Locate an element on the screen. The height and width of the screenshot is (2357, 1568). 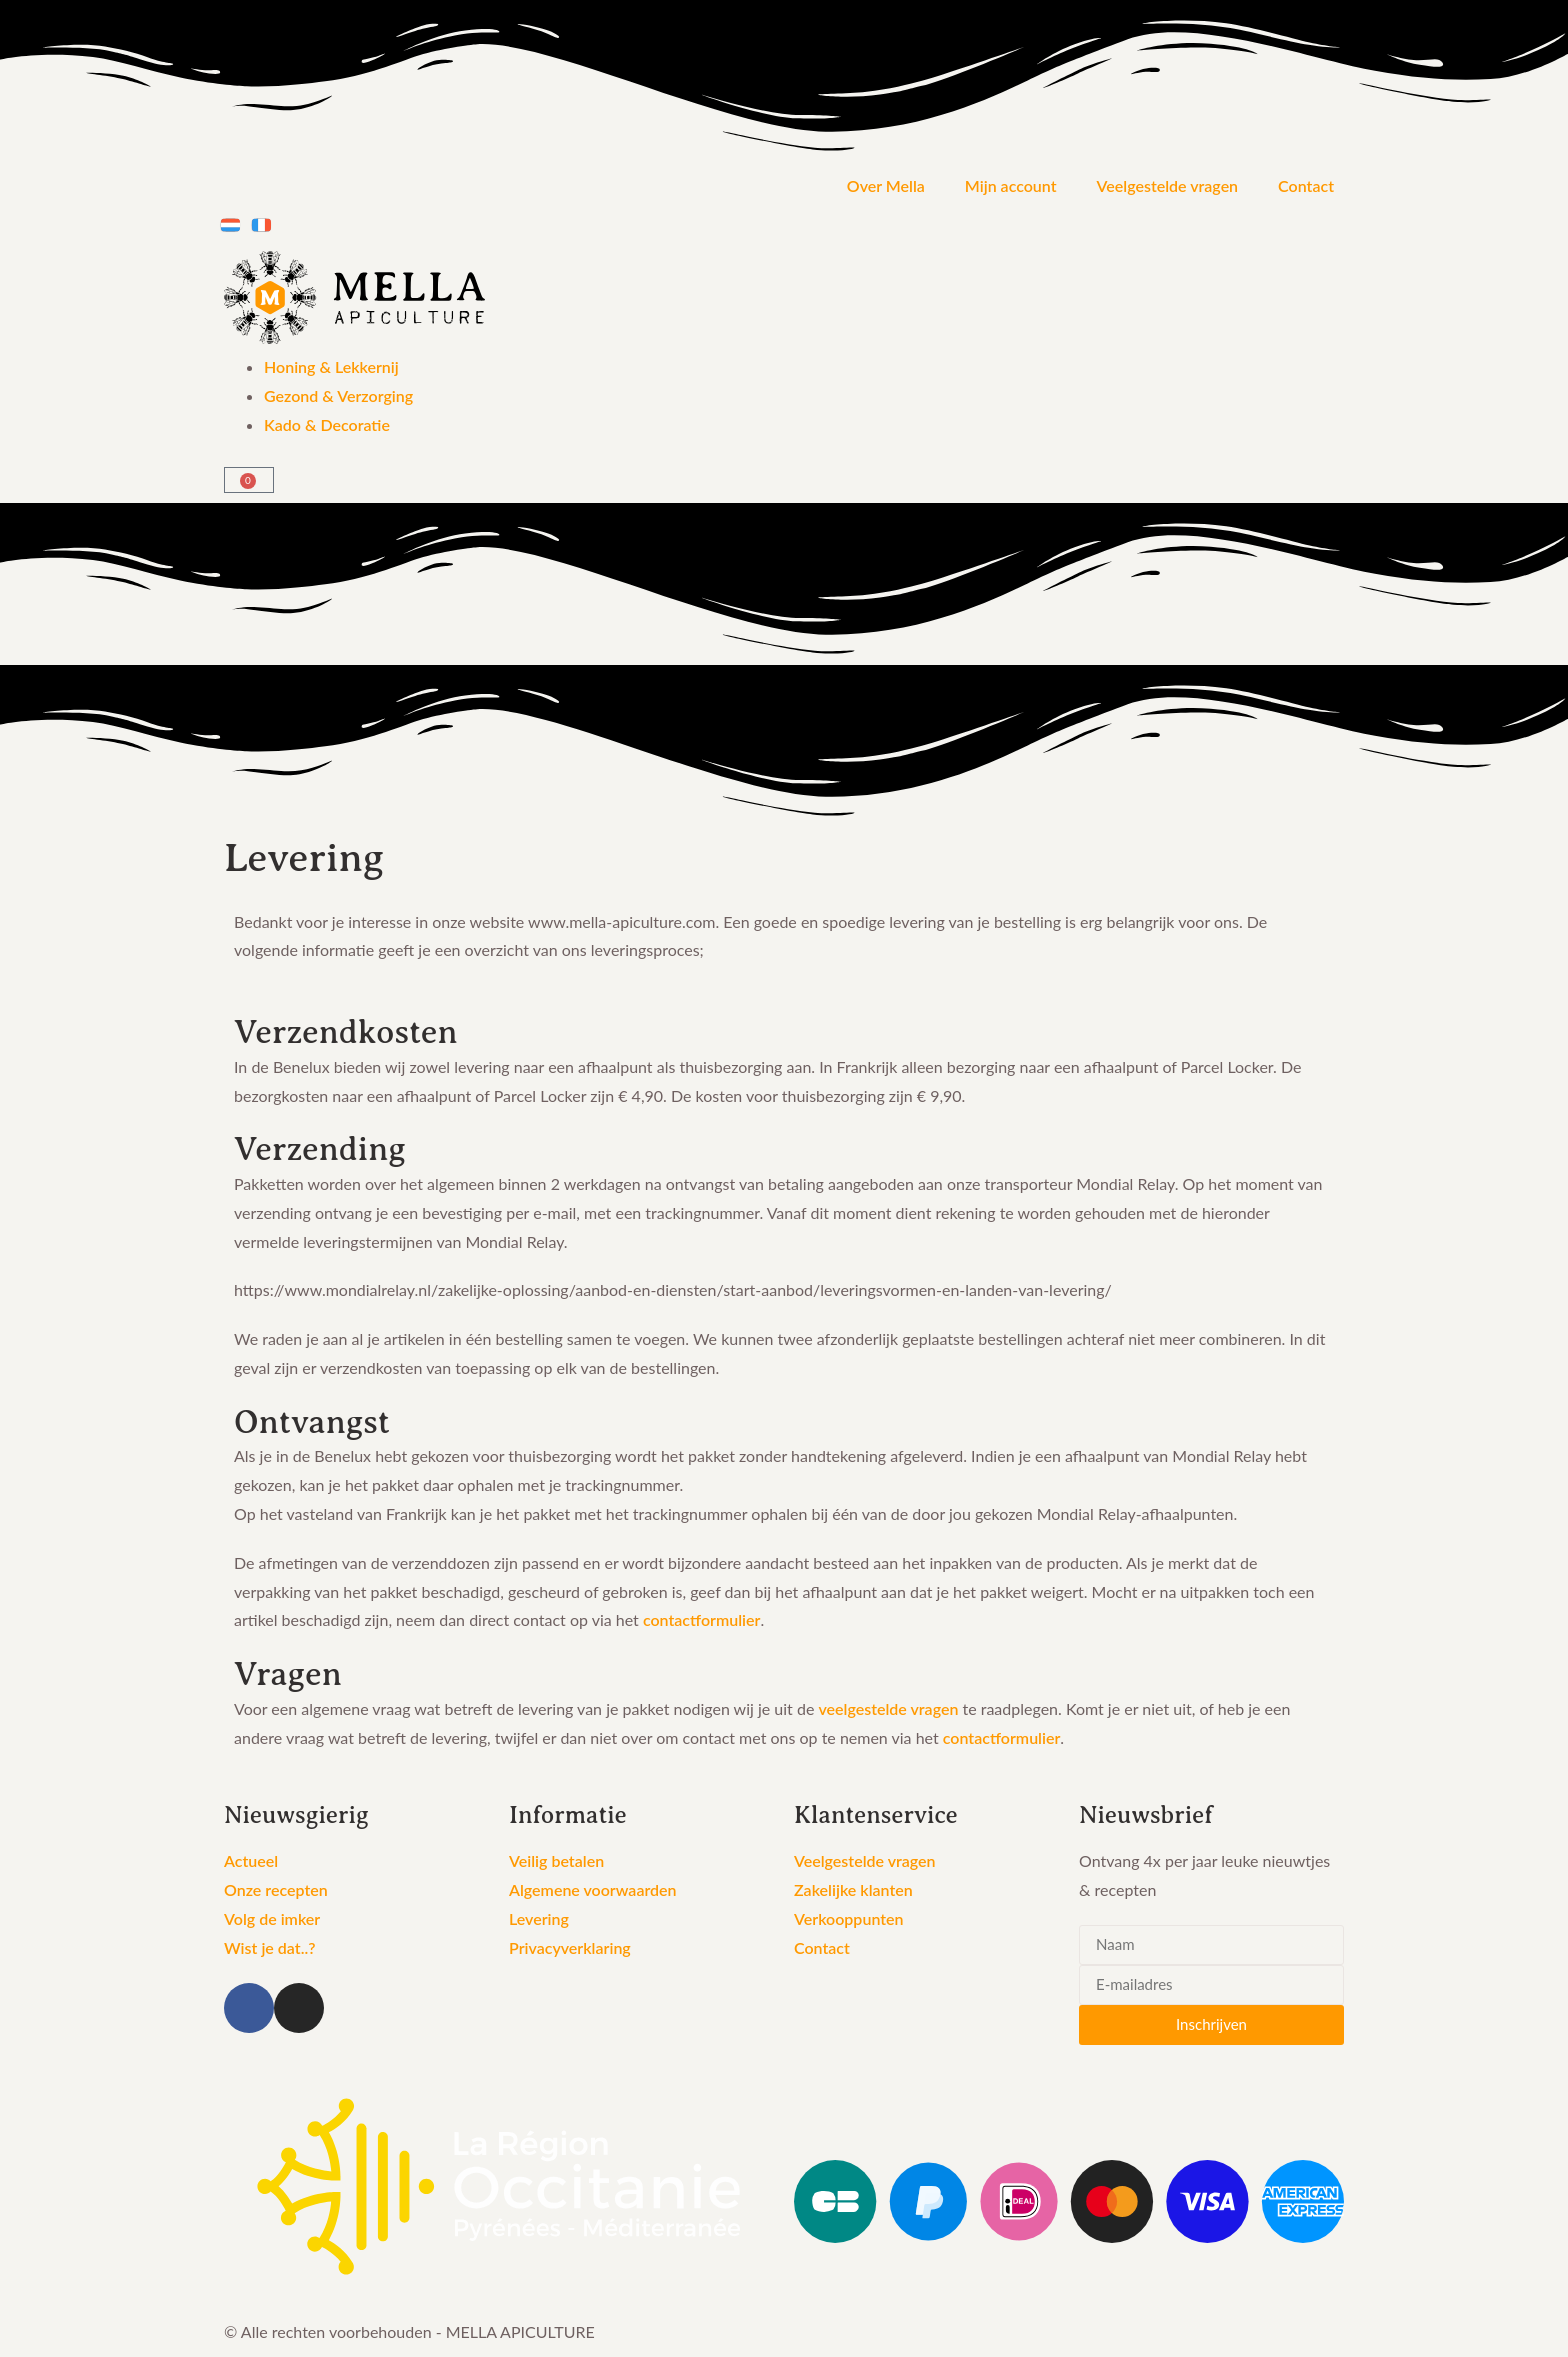
Honing & Lekkernij is located at coordinates (331, 366).